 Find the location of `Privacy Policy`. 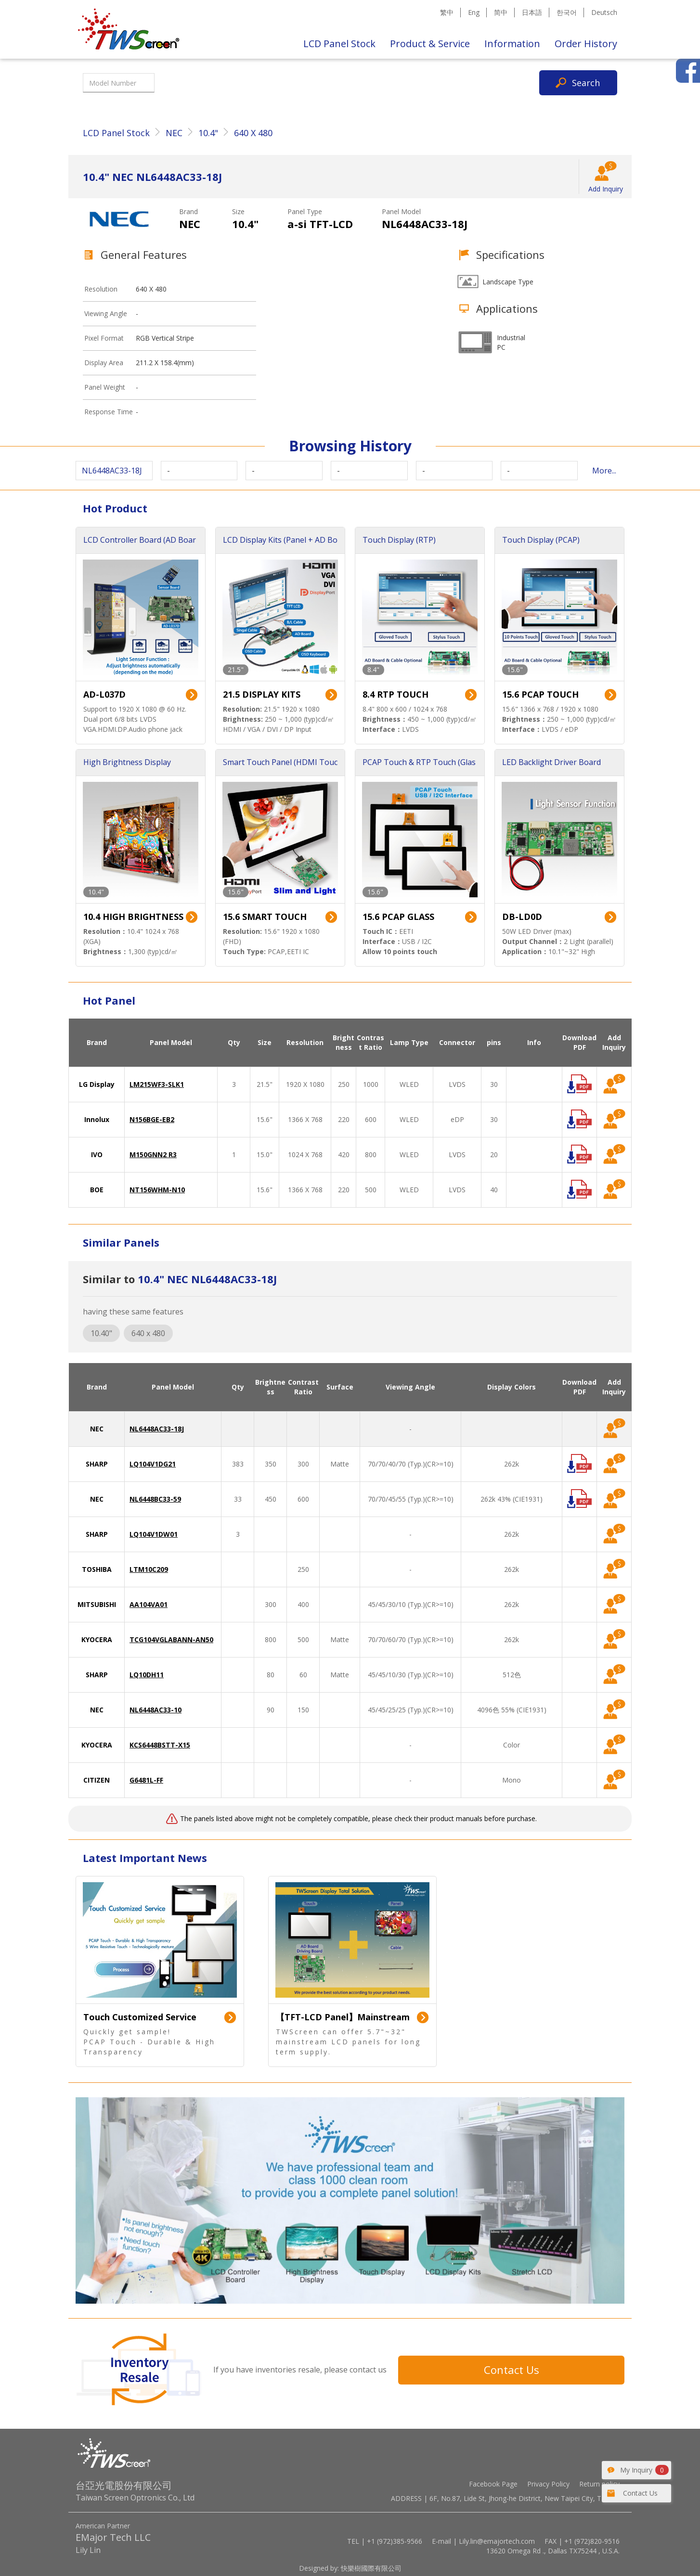

Privacy Policy is located at coordinates (548, 2483).